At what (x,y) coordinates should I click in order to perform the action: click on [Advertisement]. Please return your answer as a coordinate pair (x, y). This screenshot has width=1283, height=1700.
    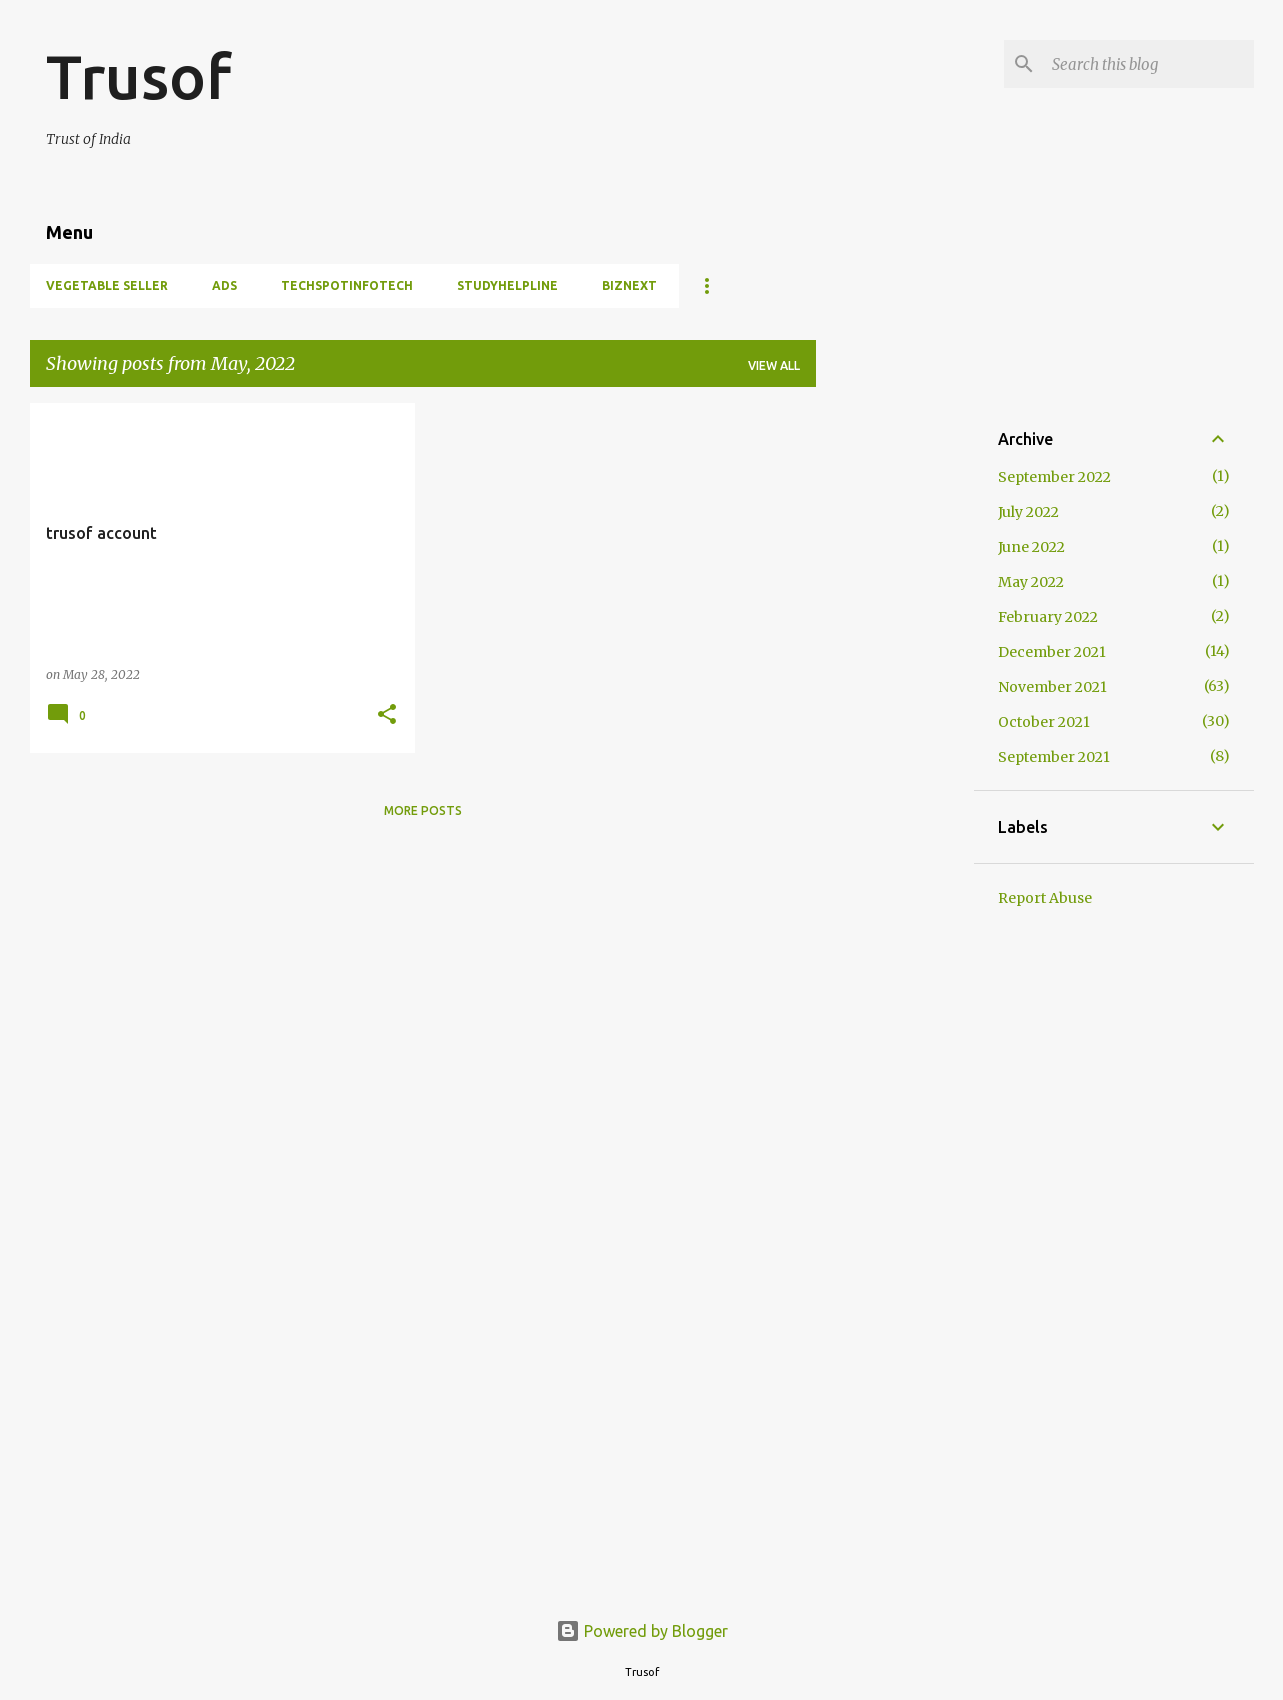
    Looking at the image, I should click on (895, 703).